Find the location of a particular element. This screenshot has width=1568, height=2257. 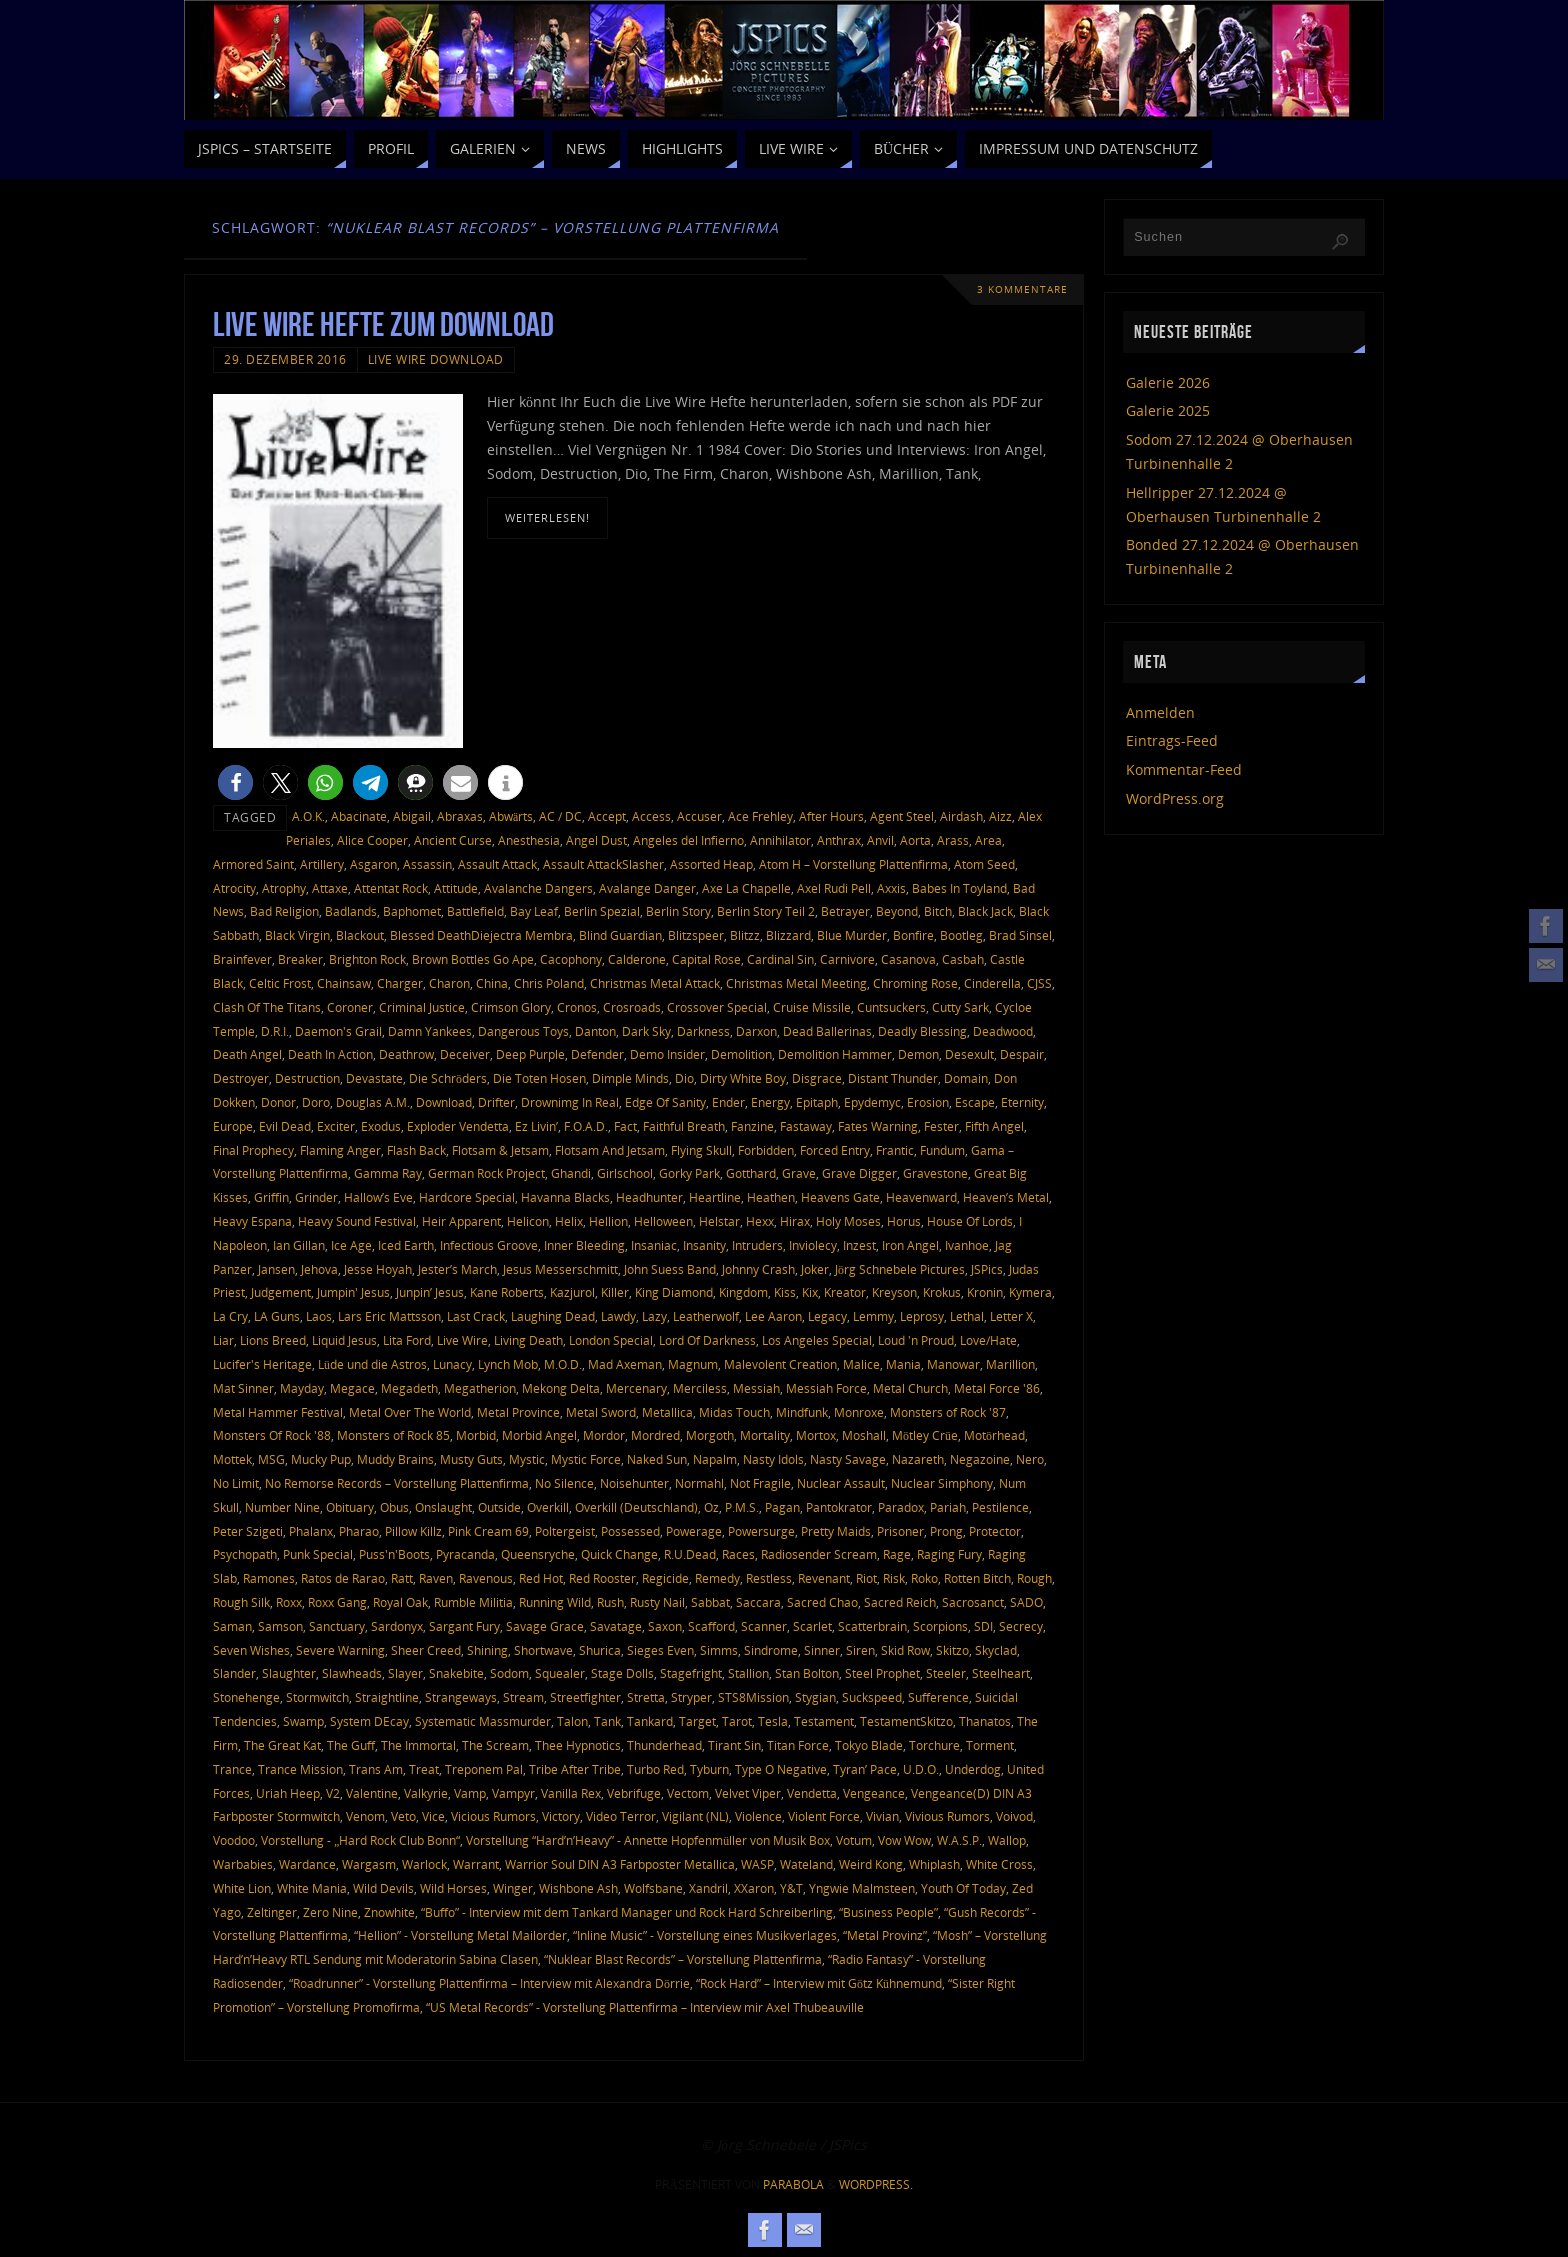

Ratt is located at coordinates (402, 1578).